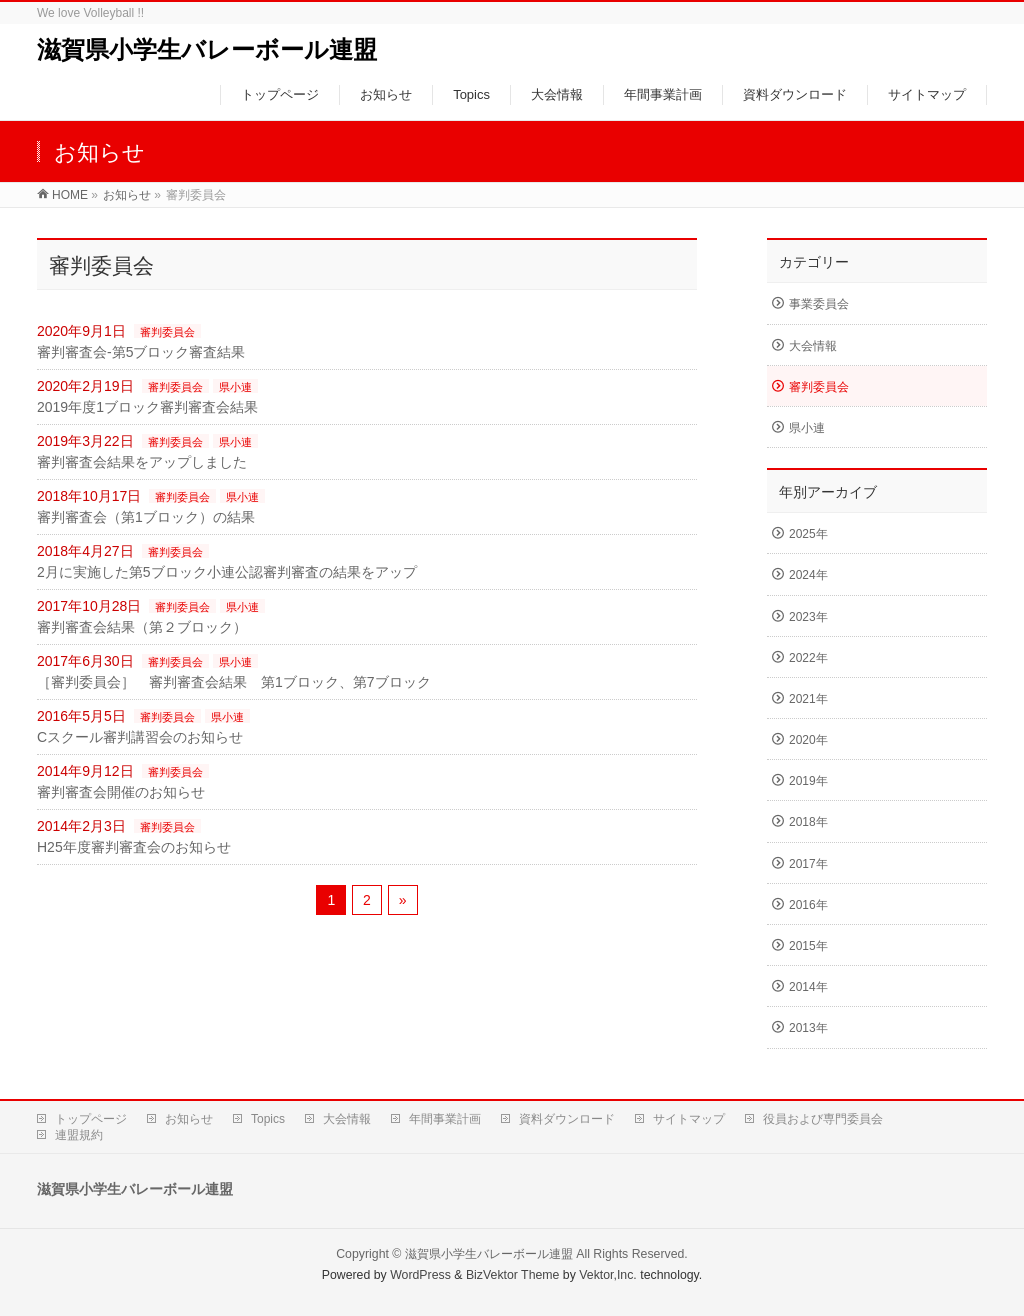  I want to click on 2021年, so click(808, 699).